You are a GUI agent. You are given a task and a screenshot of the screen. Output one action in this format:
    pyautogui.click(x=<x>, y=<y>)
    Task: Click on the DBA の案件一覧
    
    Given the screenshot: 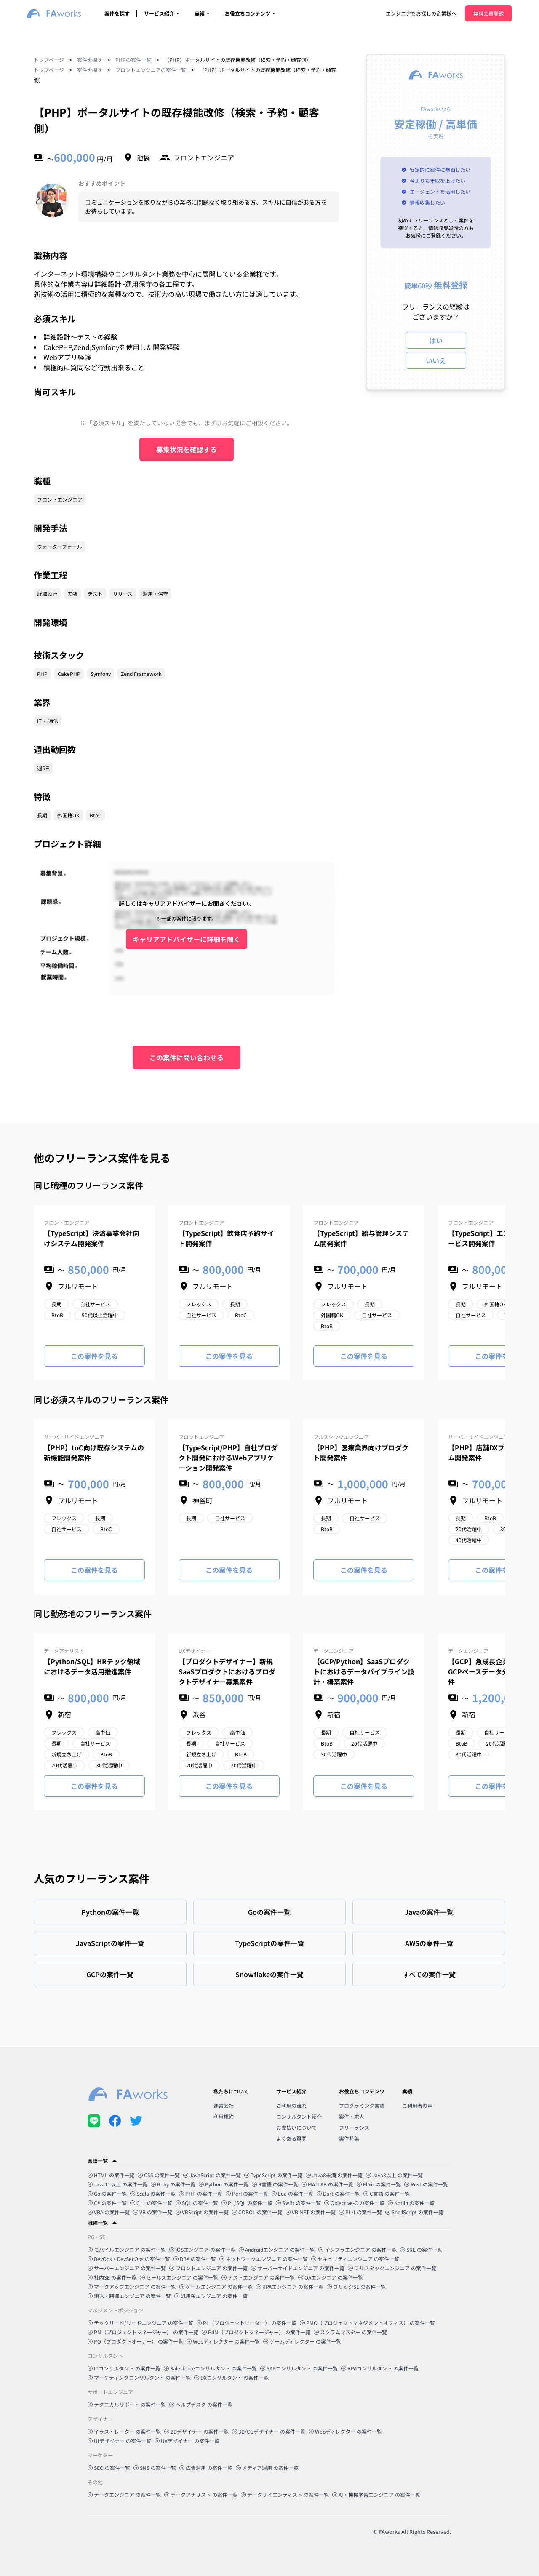 What is the action you would take?
    pyautogui.click(x=194, y=2258)
    